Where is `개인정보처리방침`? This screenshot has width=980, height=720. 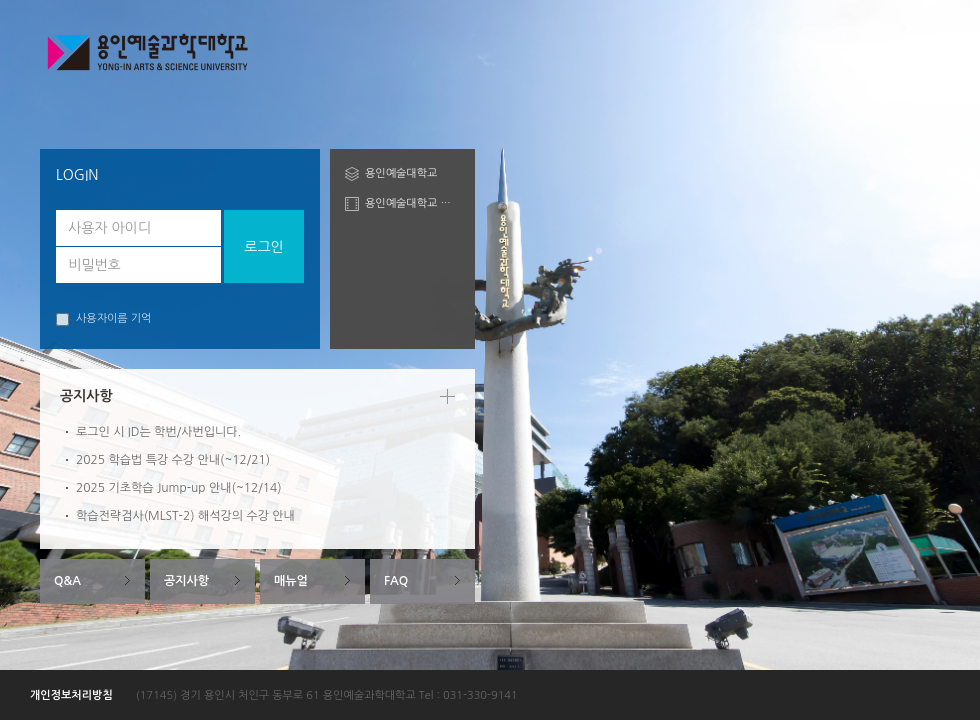 개인정보처리방침 is located at coordinates (71, 695).